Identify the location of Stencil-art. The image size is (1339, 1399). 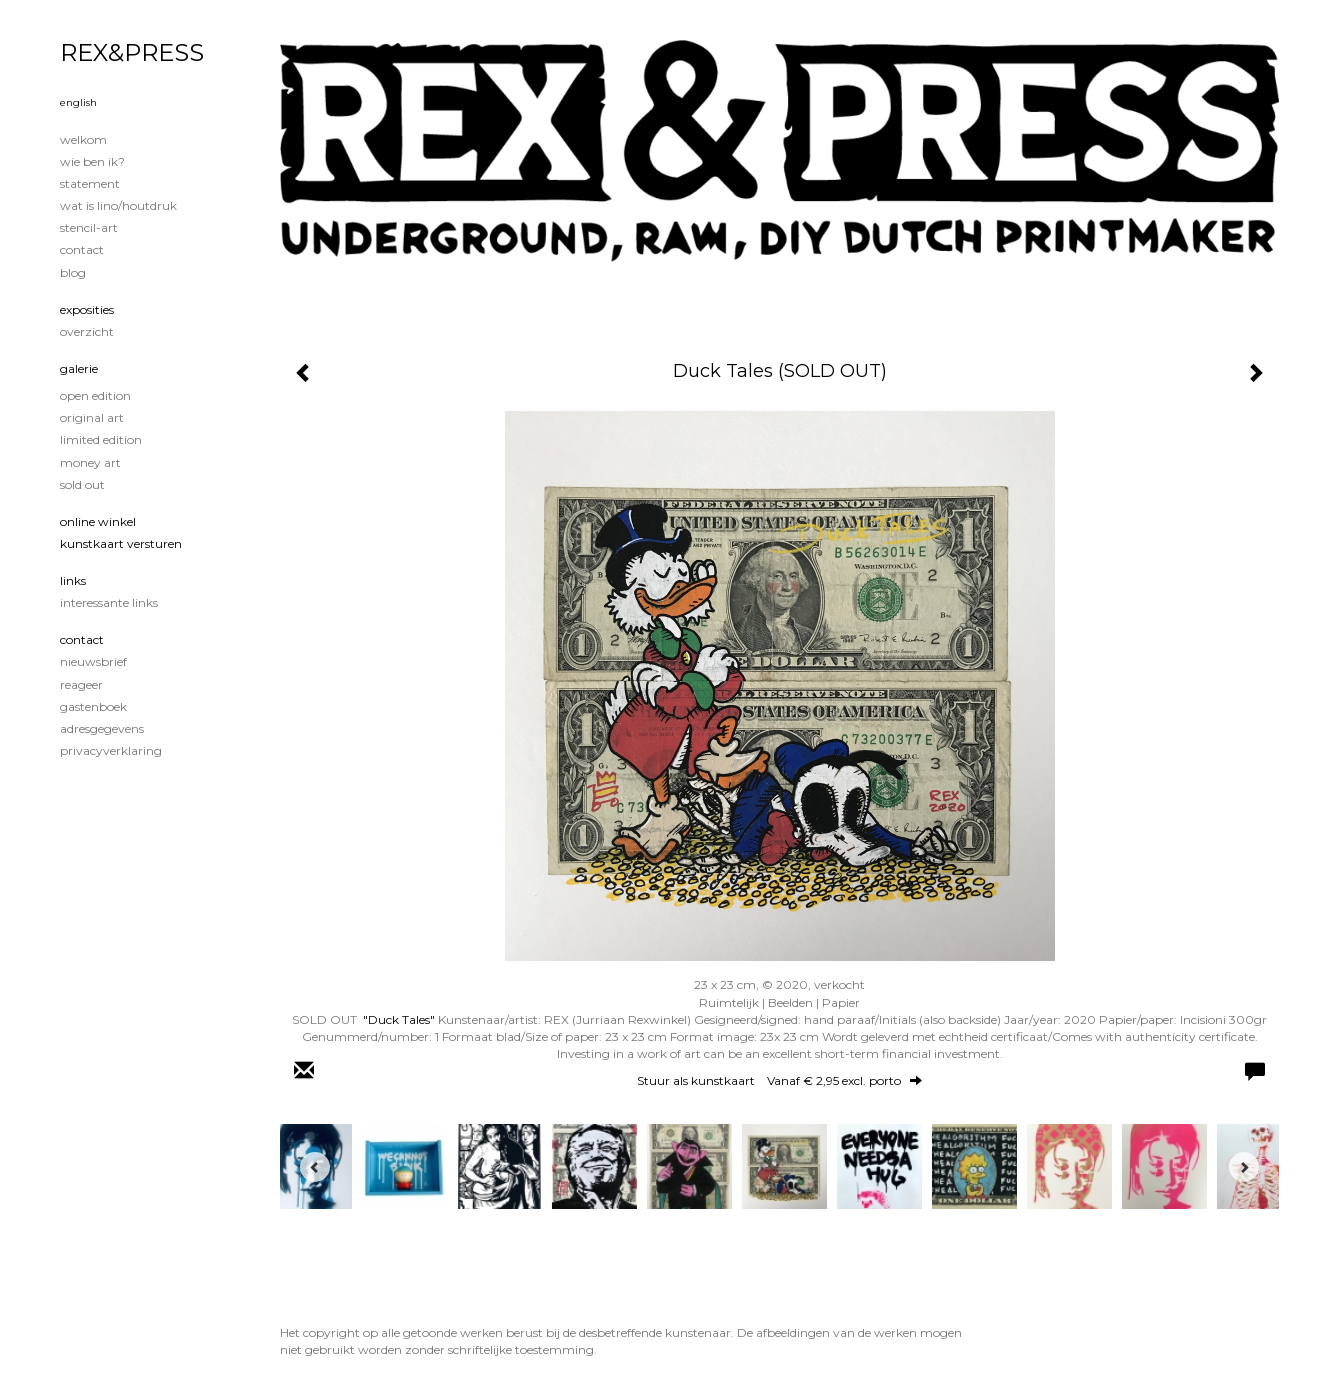
(89, 227).